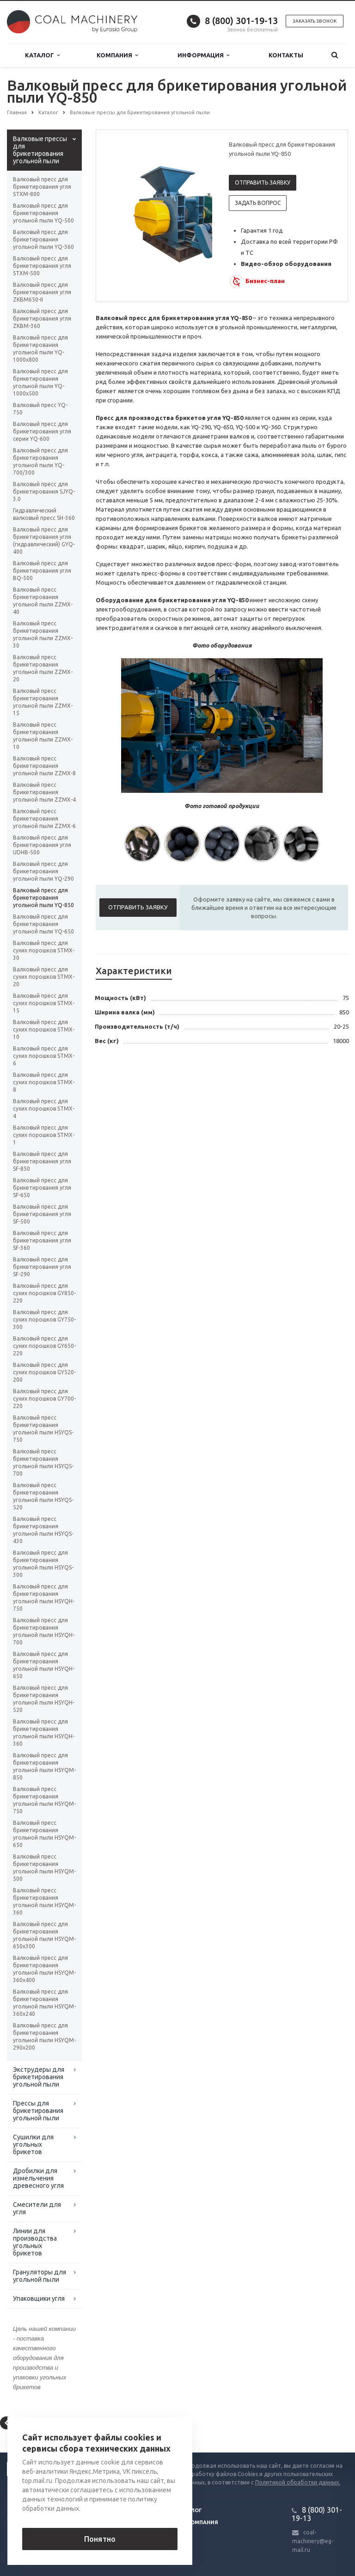 This screenshot has height=2576, width=355. I want to click on Валковый пресс для сухих порошков STMX-20, so click(43, 976).